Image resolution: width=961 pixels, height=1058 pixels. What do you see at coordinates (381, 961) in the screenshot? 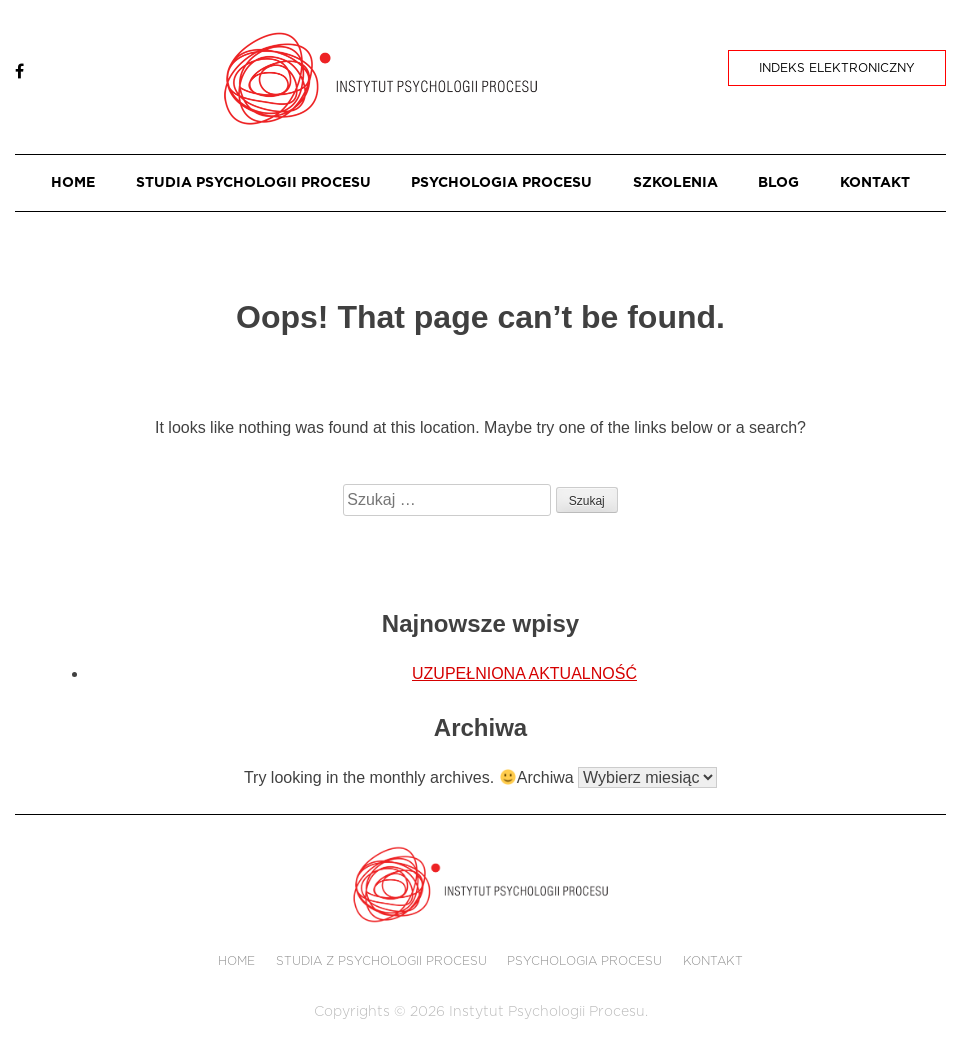
I see `STUDIA Z PSYCHOLOGII PROCESU` at bounding box center [381, 961].